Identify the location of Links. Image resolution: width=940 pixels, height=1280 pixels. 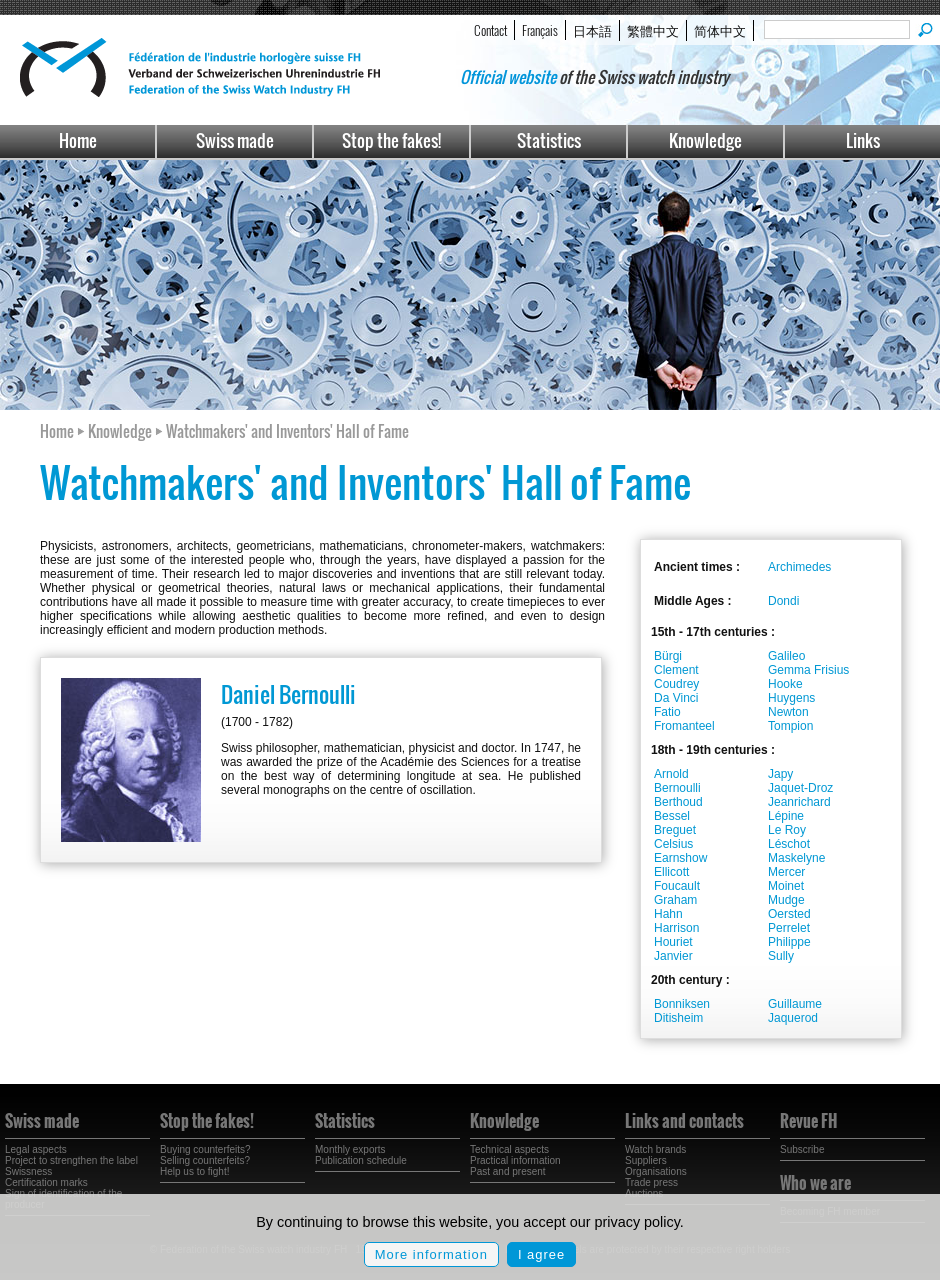
(863, 140).